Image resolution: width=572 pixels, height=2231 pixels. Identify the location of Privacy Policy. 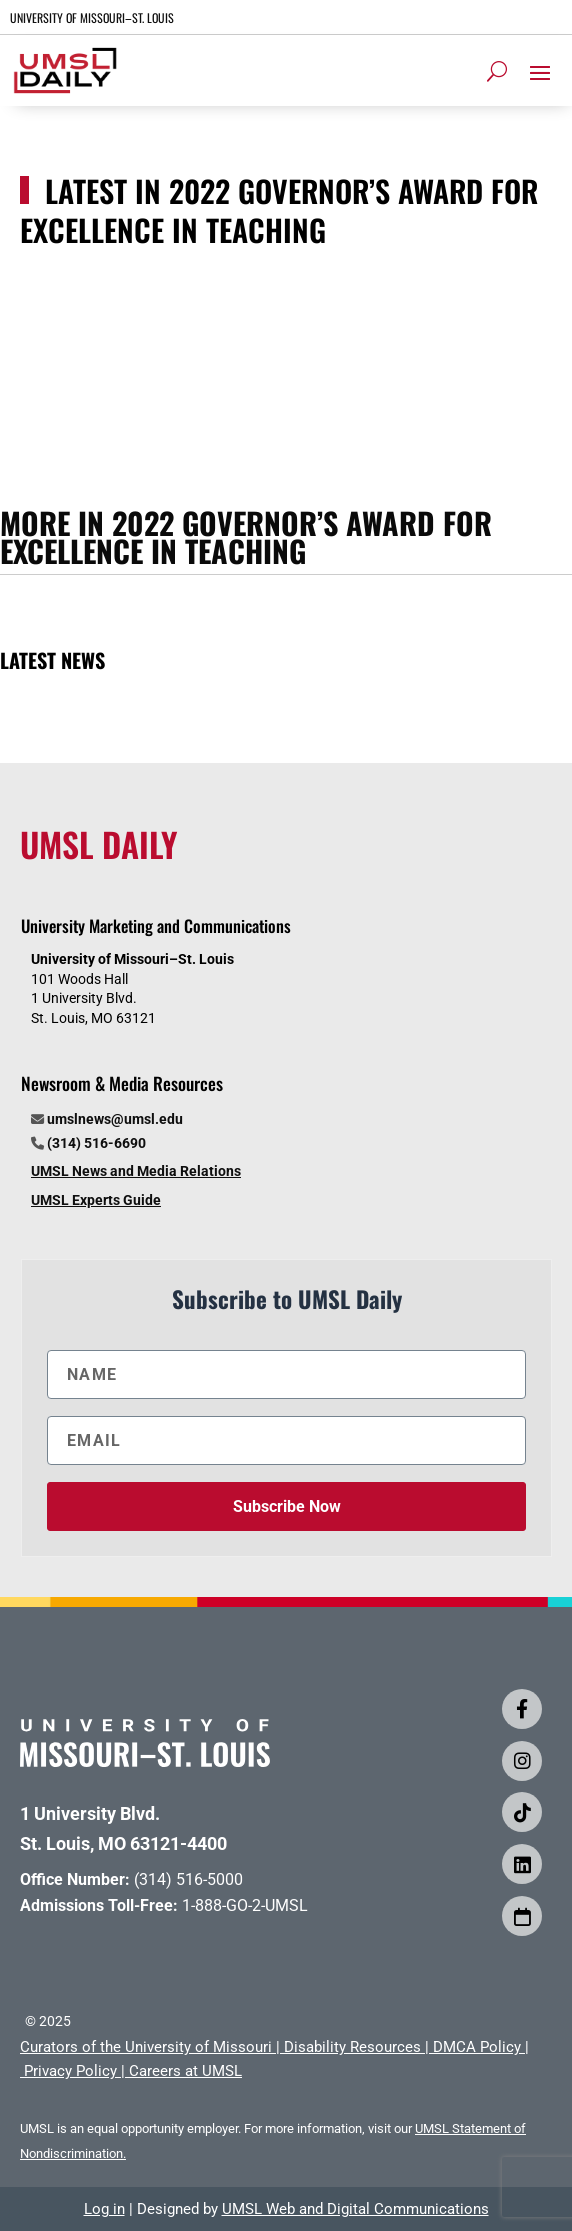
(70, 2071).